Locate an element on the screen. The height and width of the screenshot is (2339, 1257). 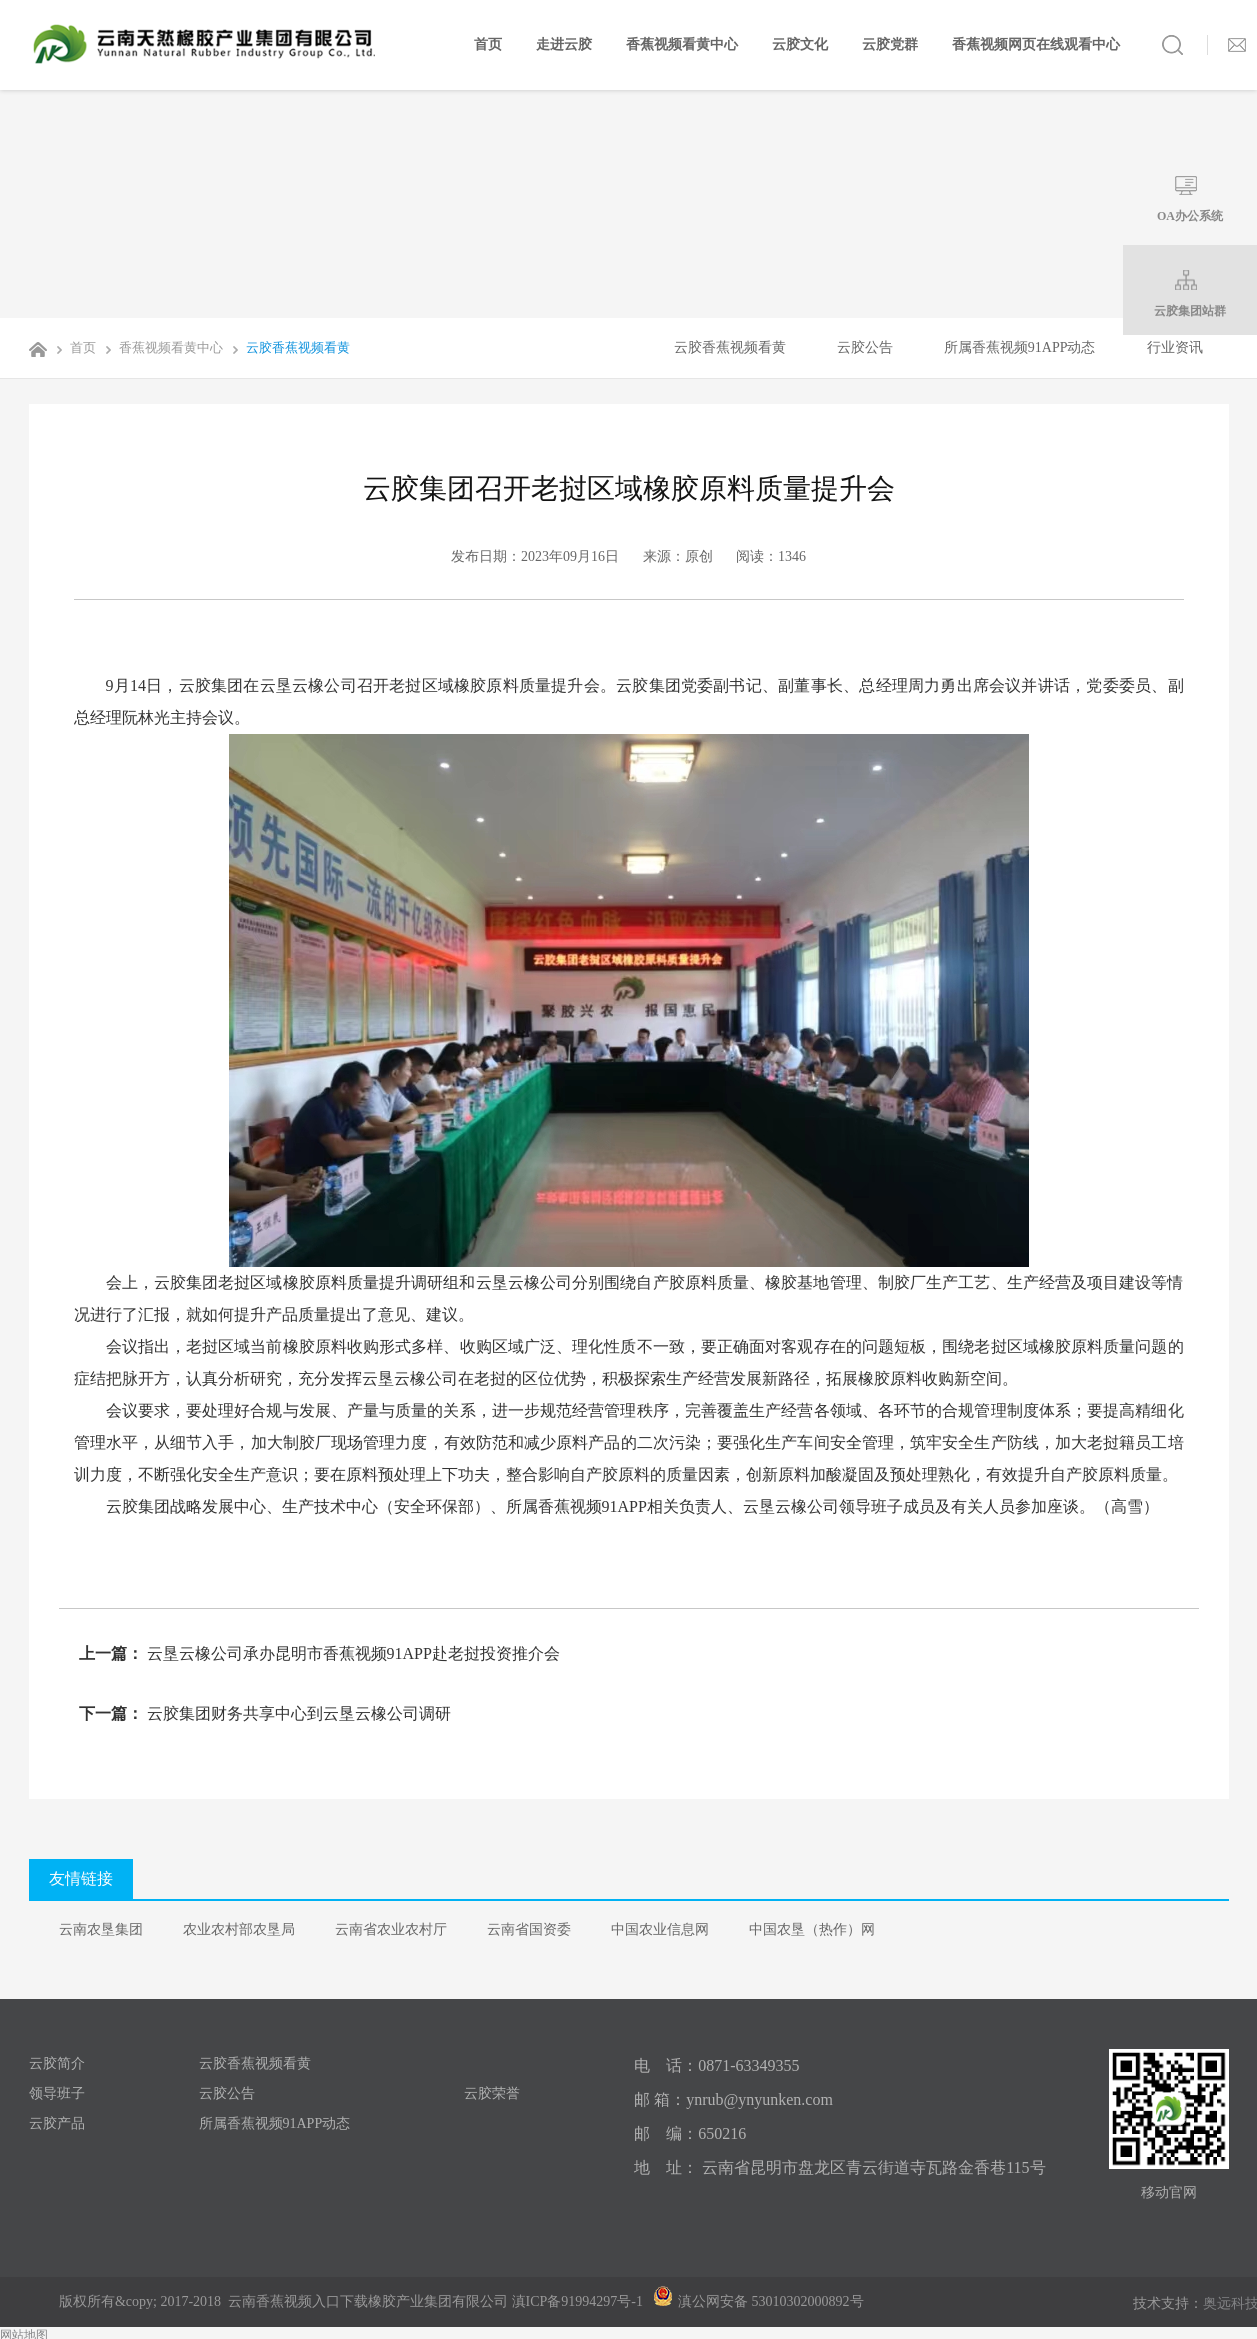
云胶简介 is located at coordinates (57, 2063).